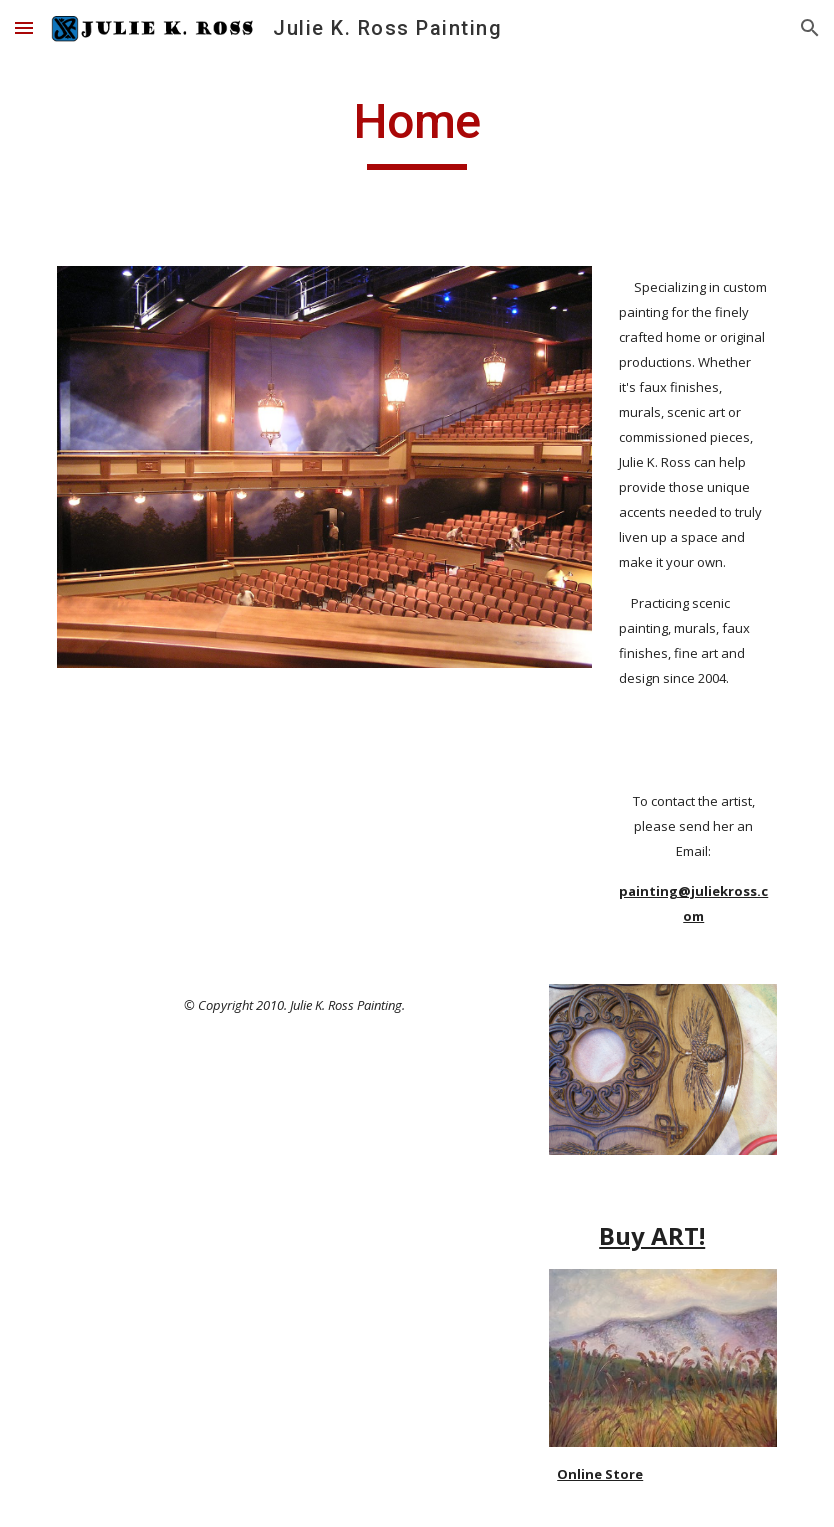 The width and height of the screenshot is (834, 1527). I want to click on [button], so click(24, 27).